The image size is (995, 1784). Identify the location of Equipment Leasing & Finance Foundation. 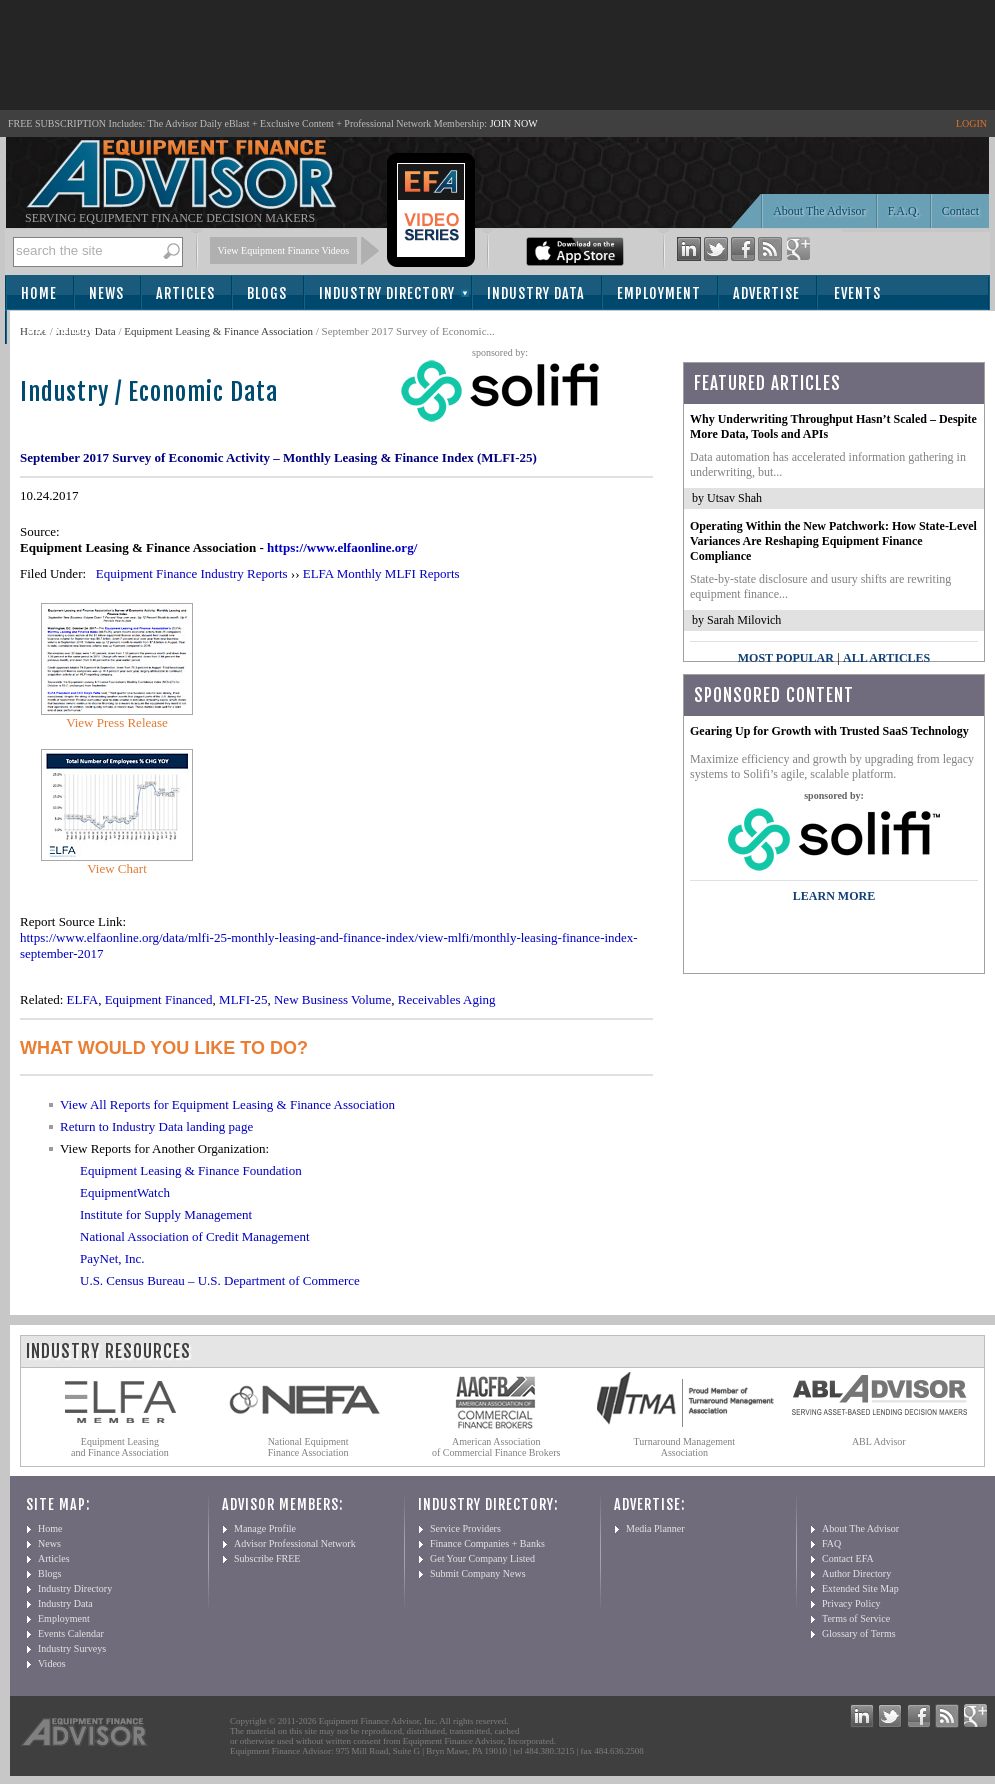
(191, 1170).